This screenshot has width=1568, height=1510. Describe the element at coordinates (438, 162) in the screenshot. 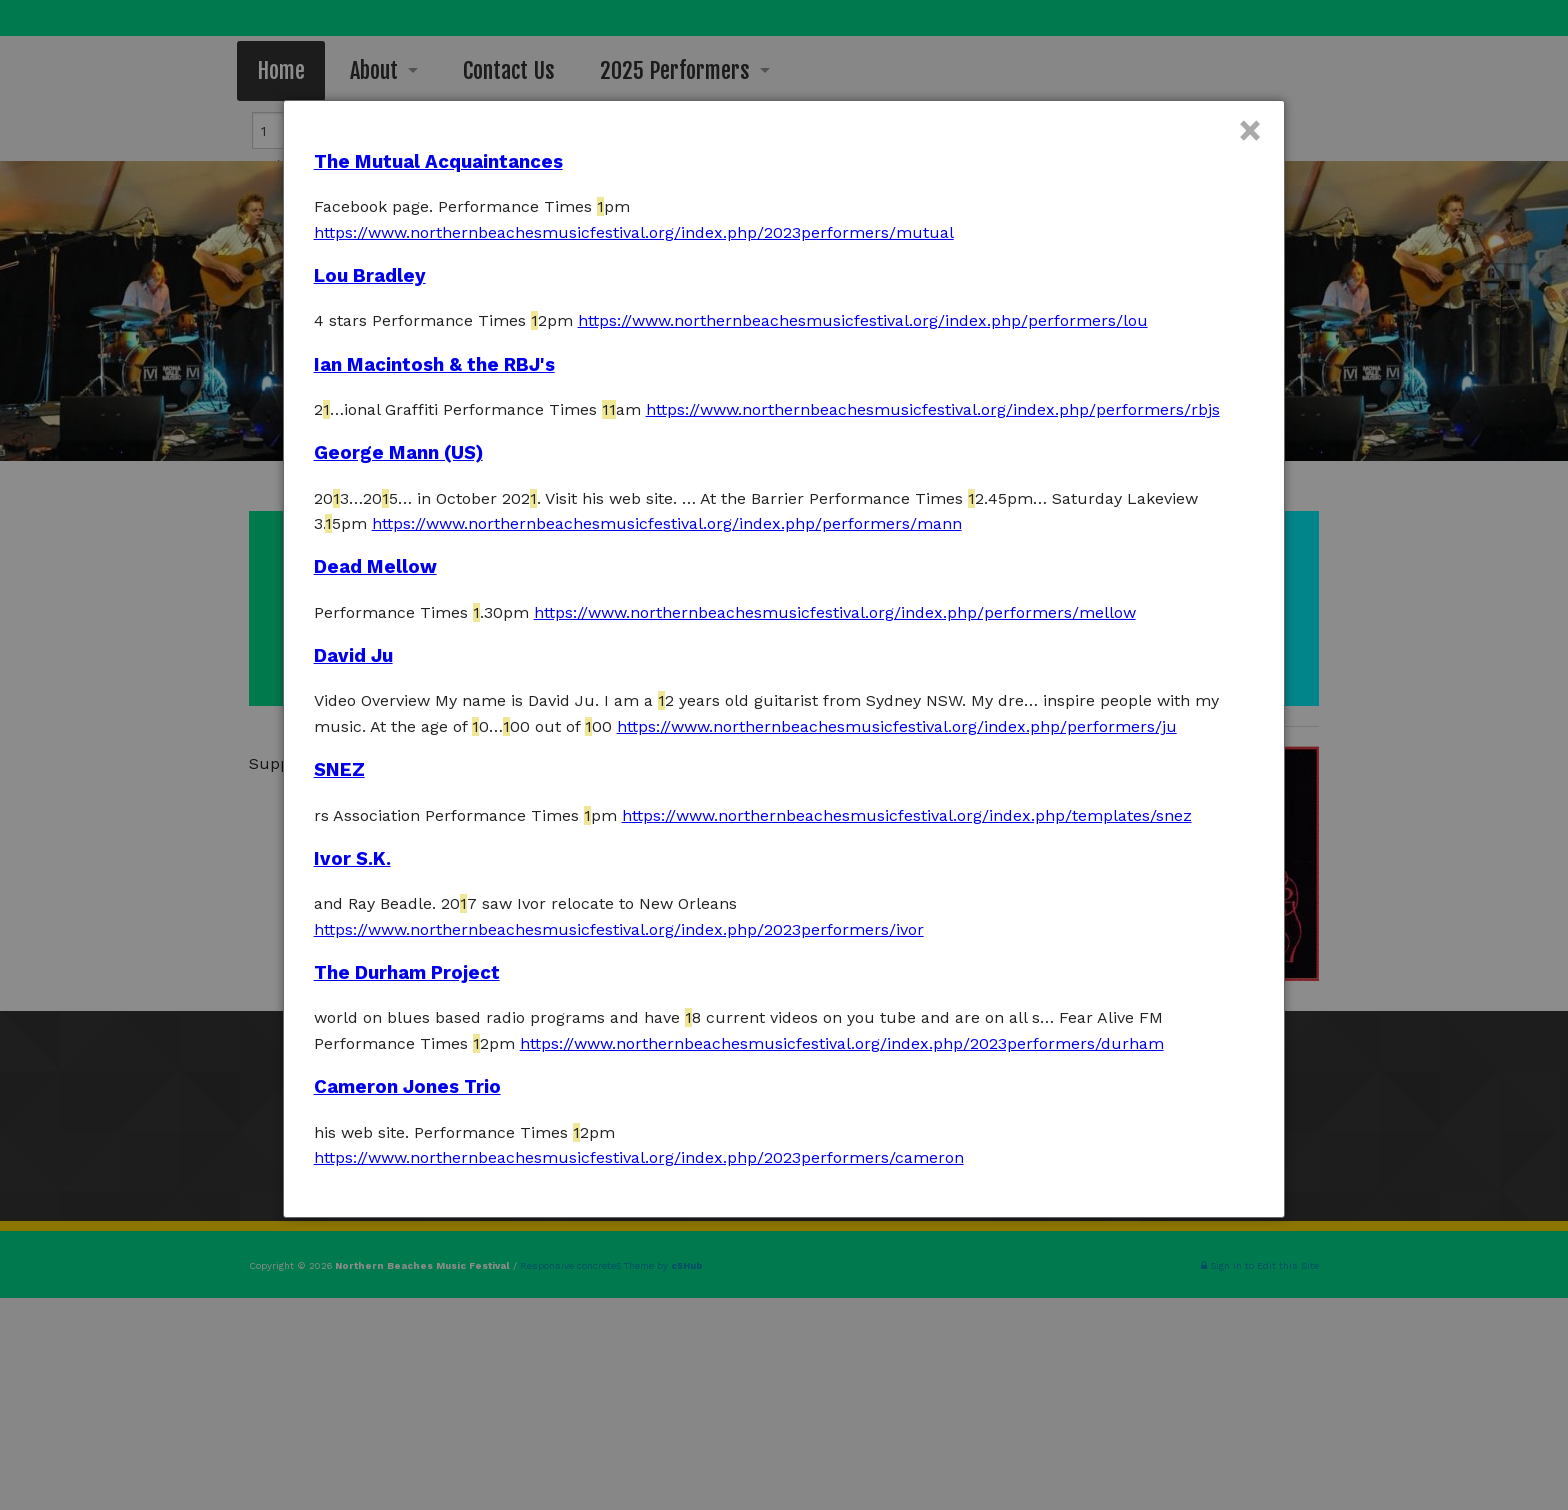

I see `The Mutual Acquaintances` at that location.